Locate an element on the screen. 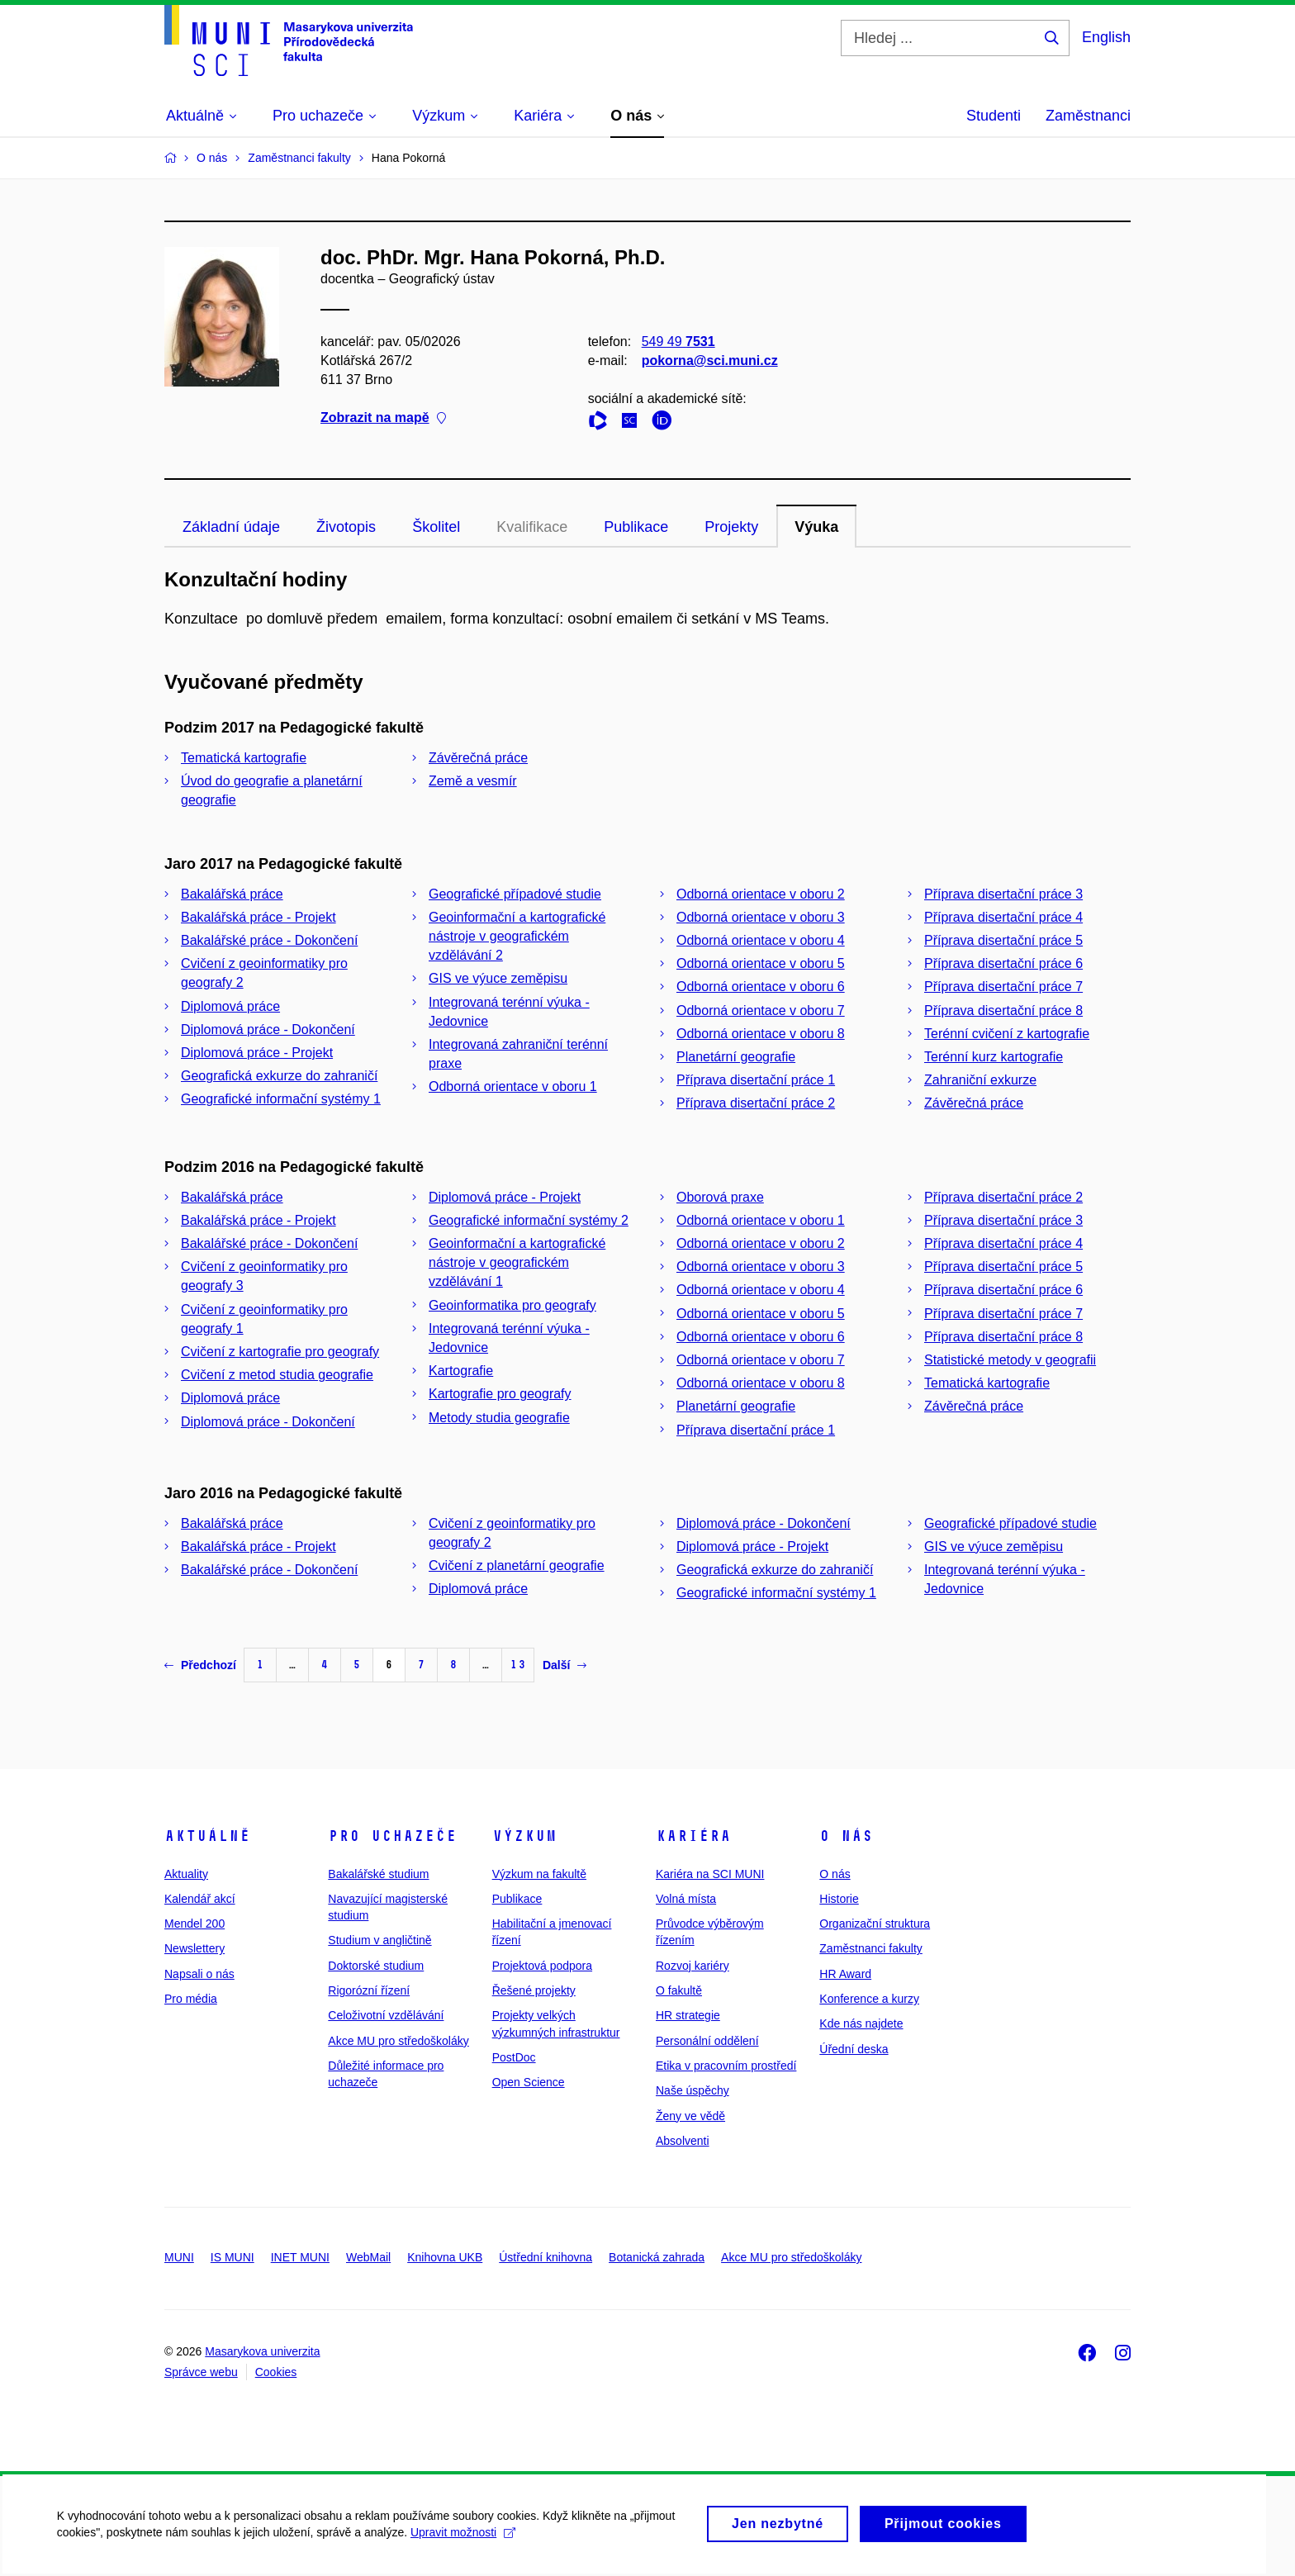 The height and width of the screenshot is (2576, 1295). Příprava disertační práce 7 is located at coordinates (1003, 987).